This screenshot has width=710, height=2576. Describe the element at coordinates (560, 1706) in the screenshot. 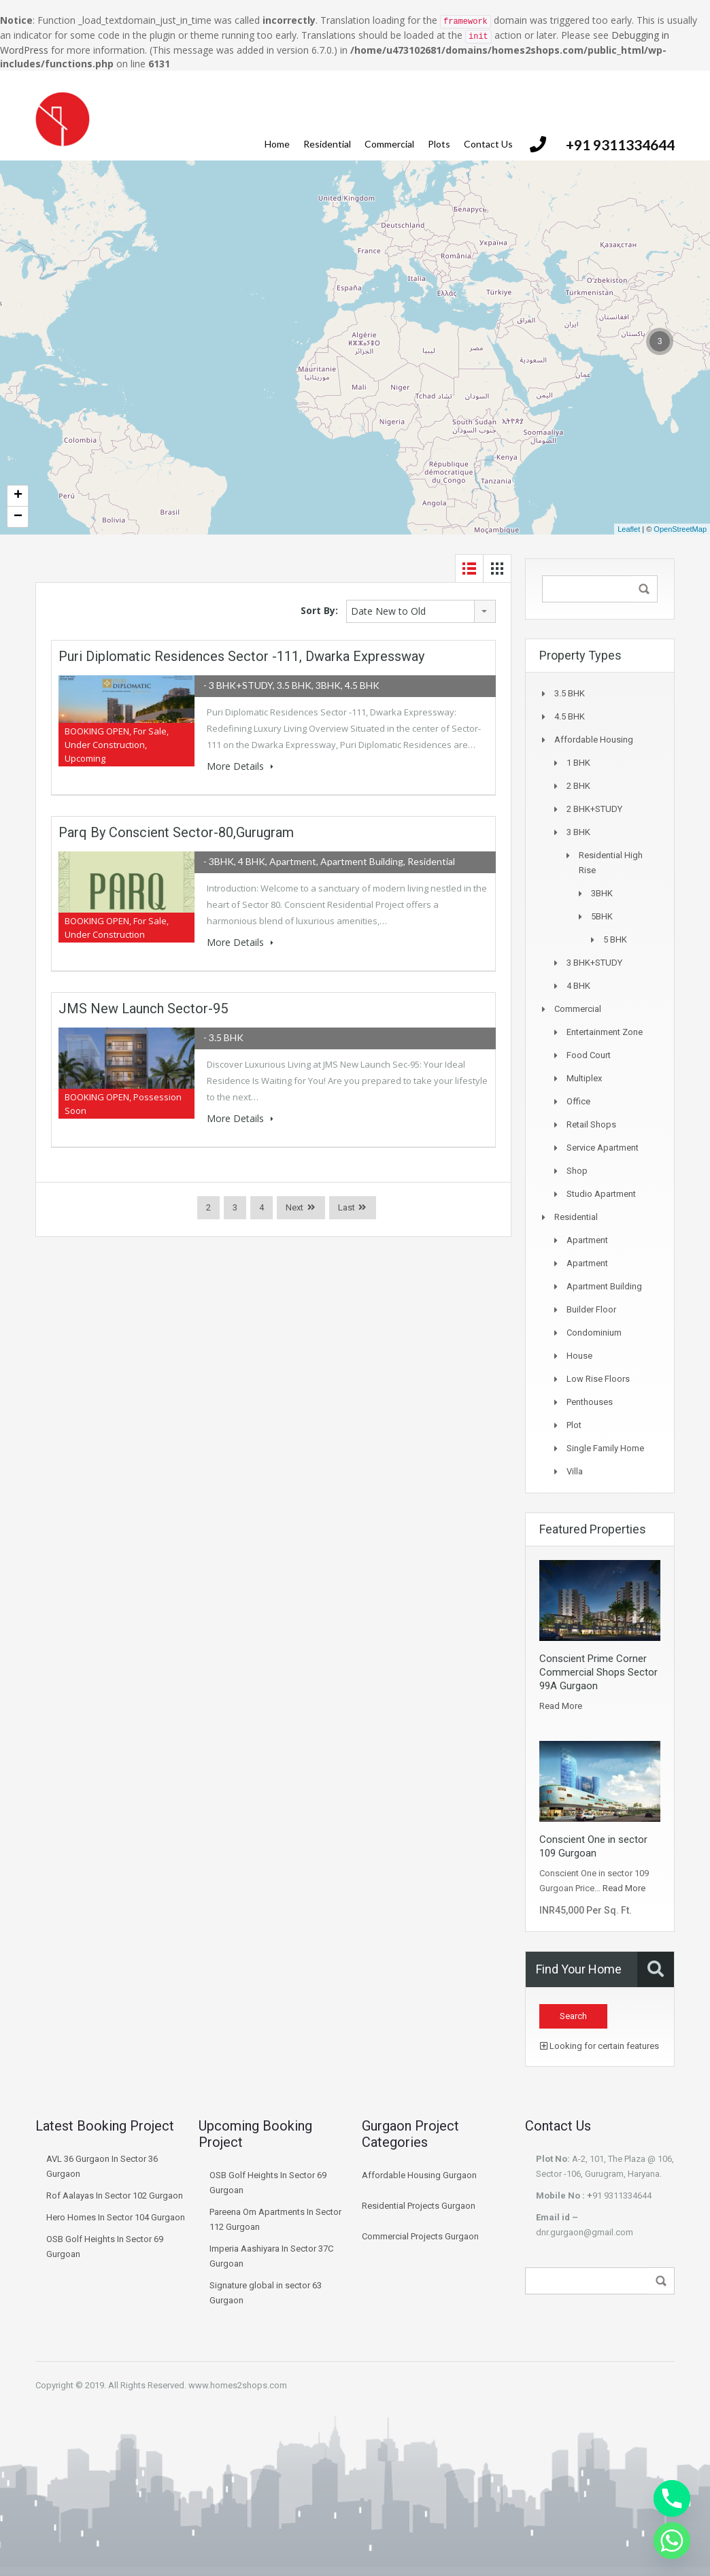

I see `Read More` at that location.